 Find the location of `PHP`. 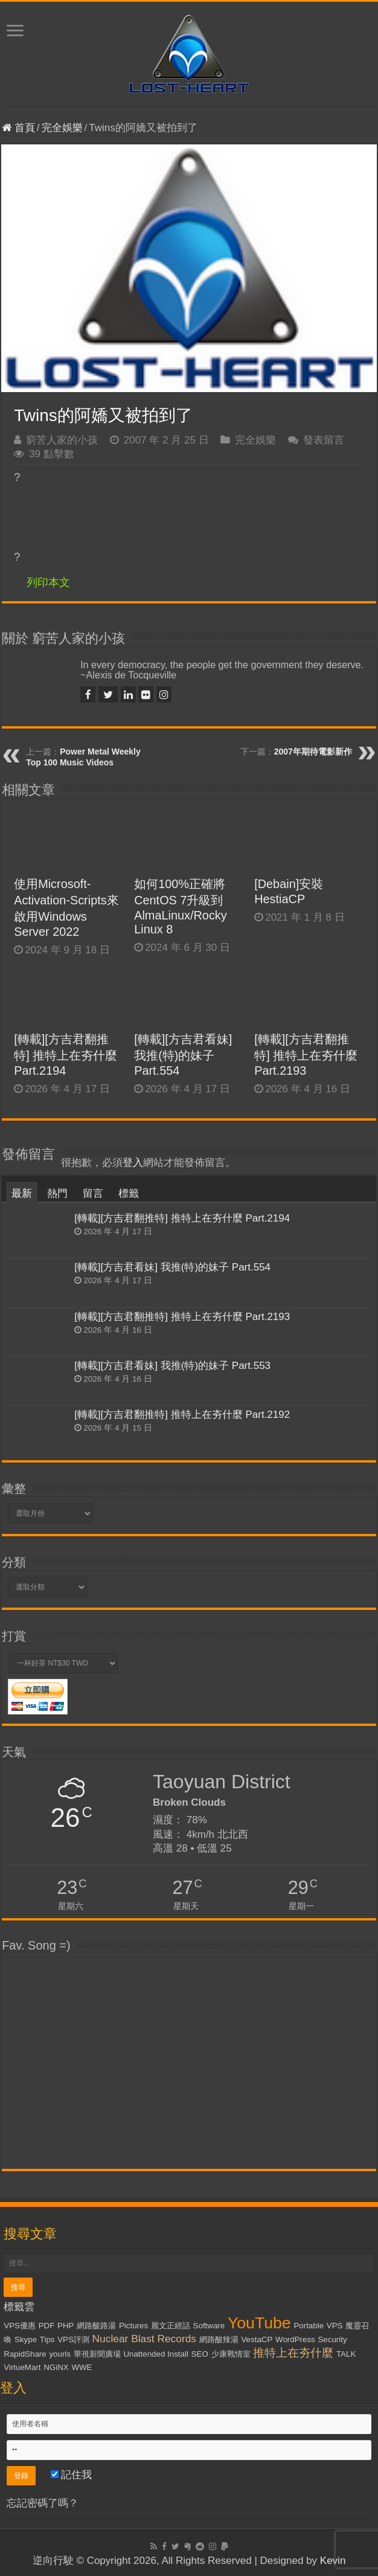

PHP is located at coordinates (65, 2325).